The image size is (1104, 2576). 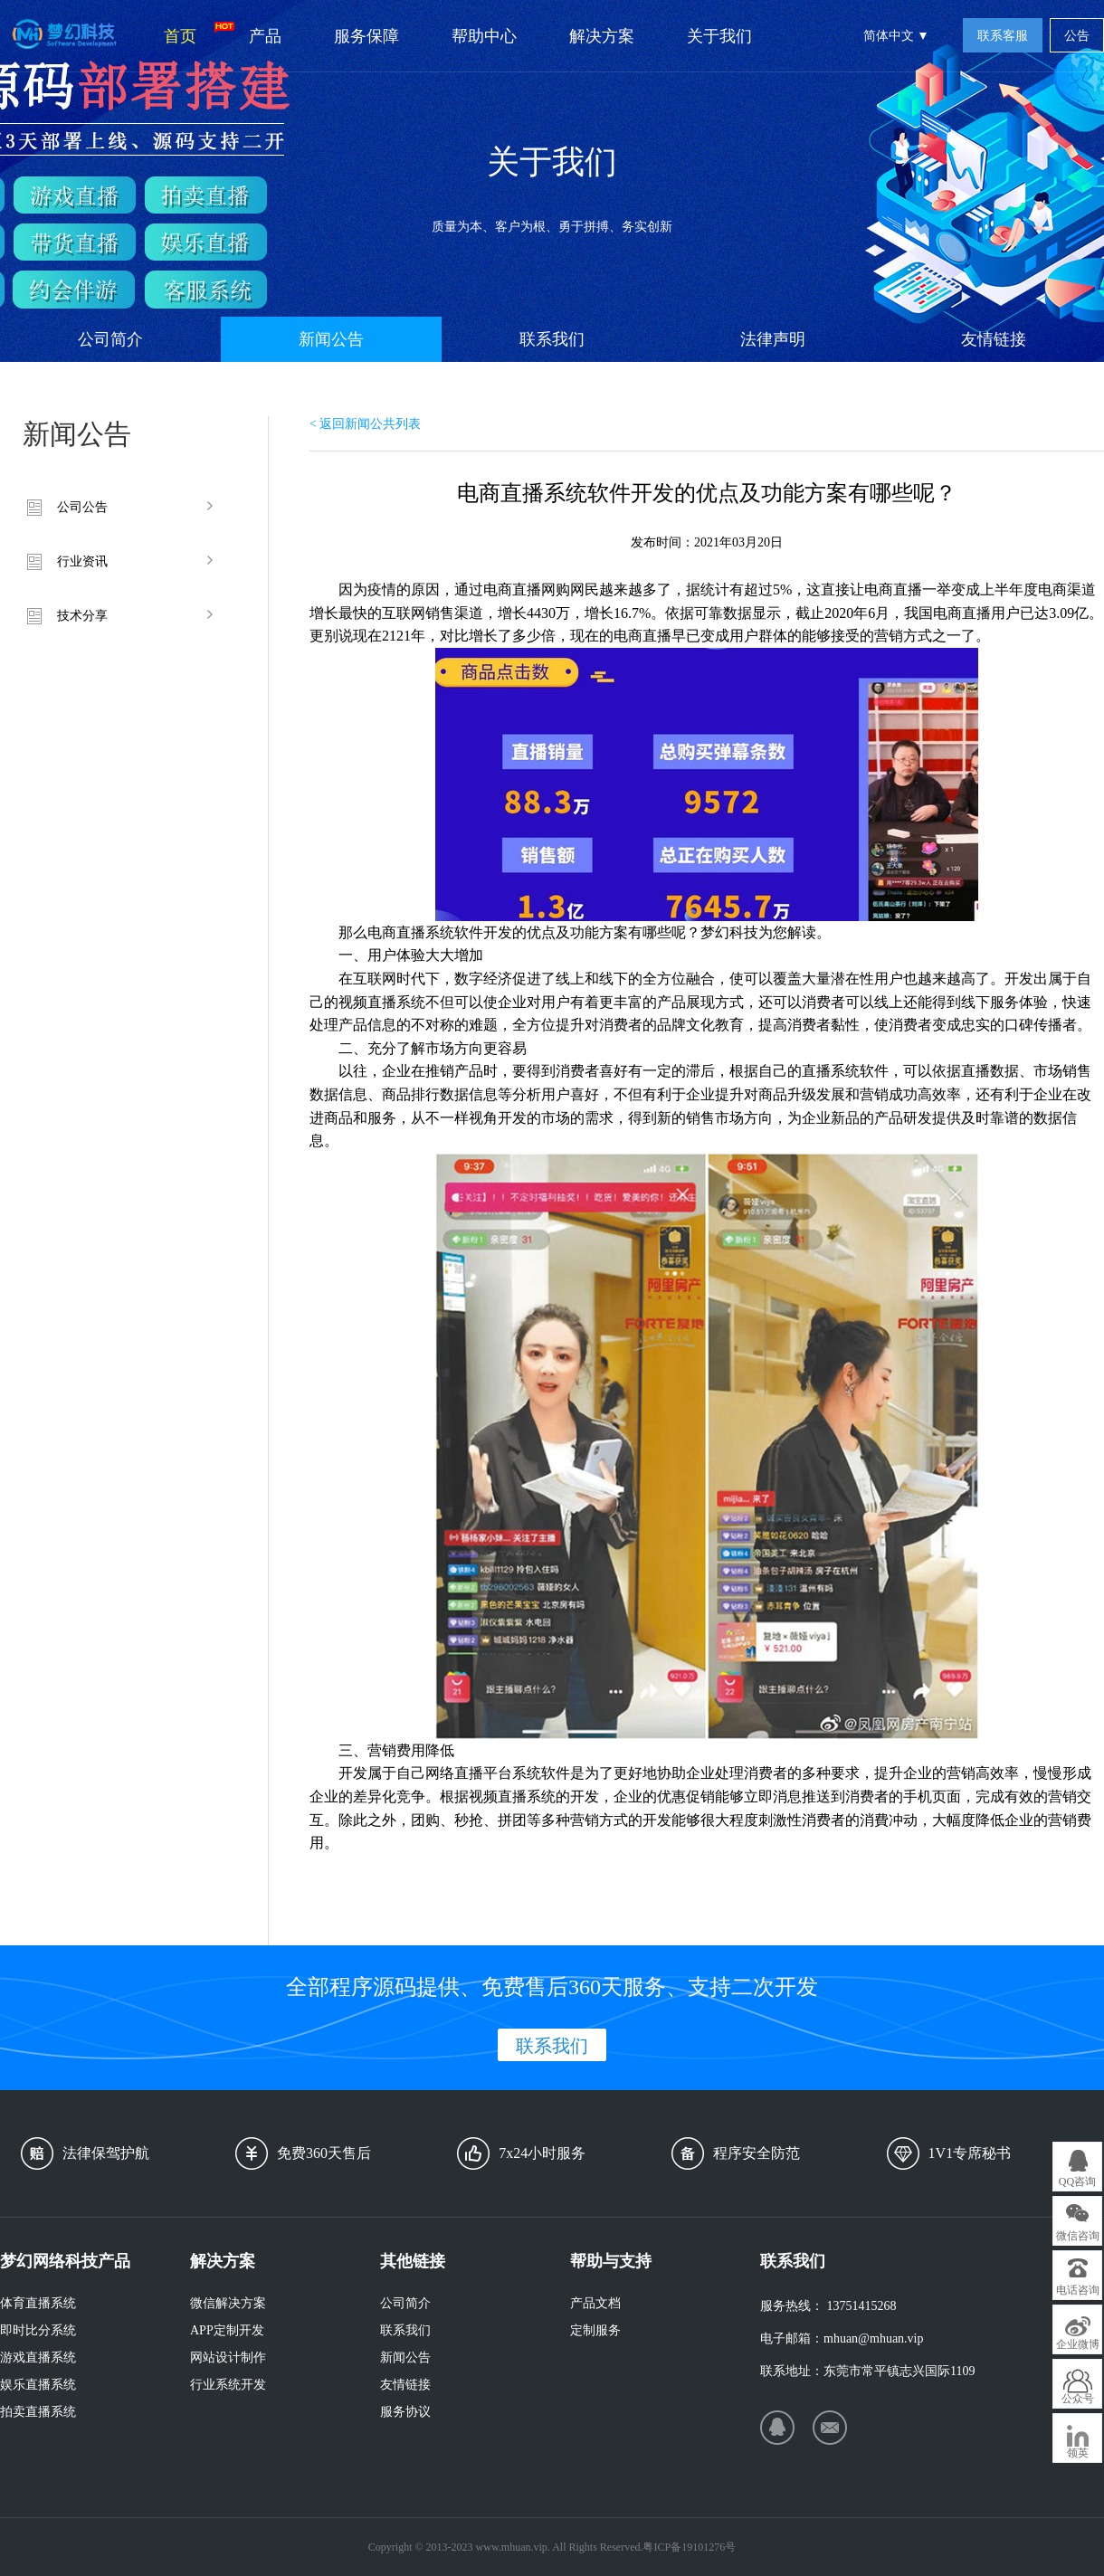 I want to click on 粤ICP备19101276号, so click(x=689, y=2547).